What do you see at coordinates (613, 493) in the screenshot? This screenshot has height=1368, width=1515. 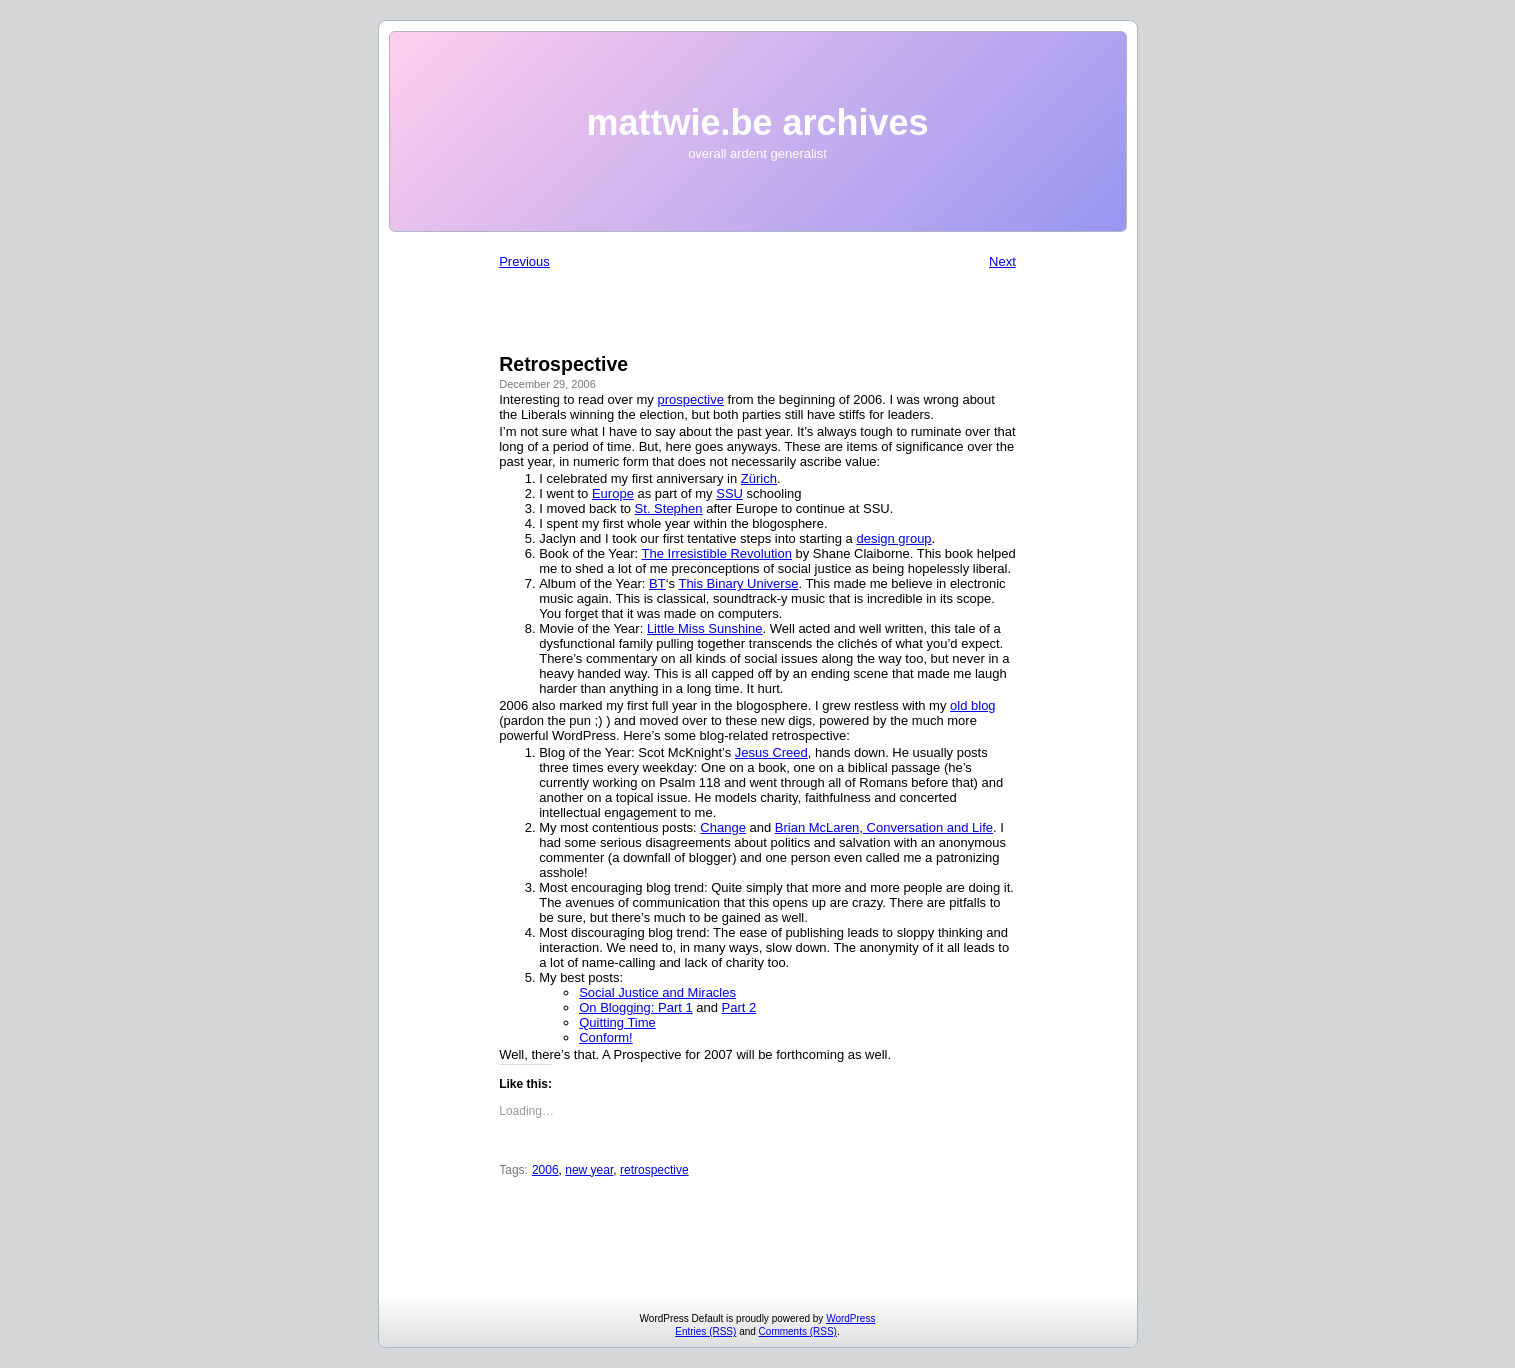 I see `Europe` at bounding box center [613, 493].